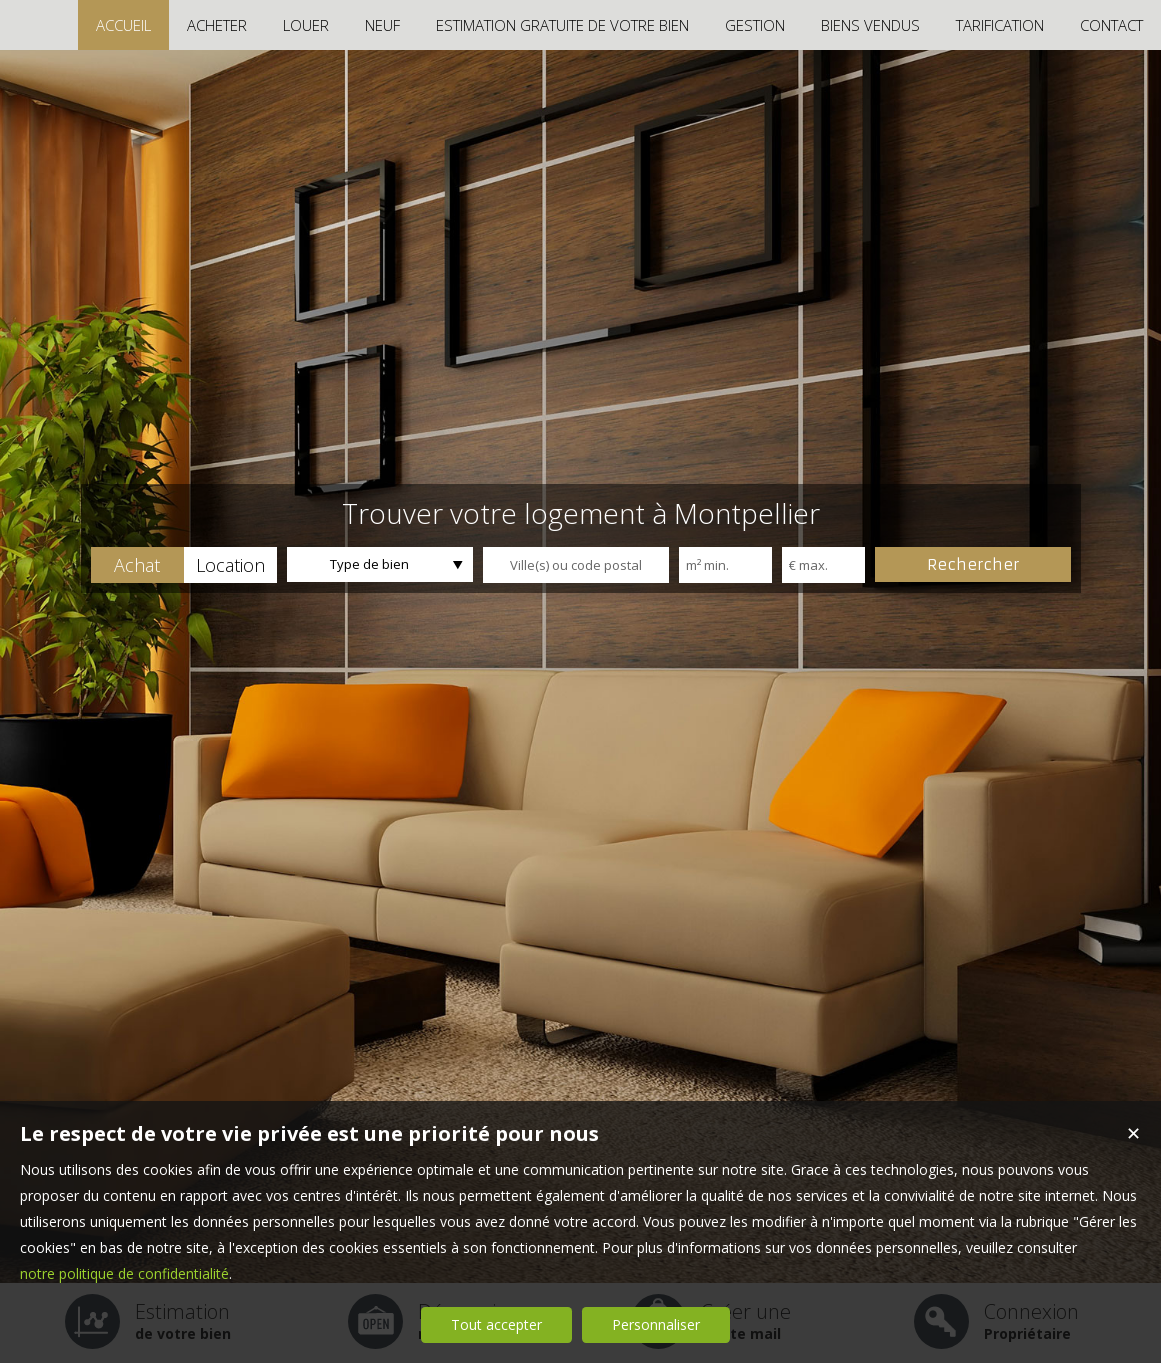 The image size is (1161, 1363). Describe the element at coordinates (576, 565) in the screenshot. I see `[textbox]` at that location.